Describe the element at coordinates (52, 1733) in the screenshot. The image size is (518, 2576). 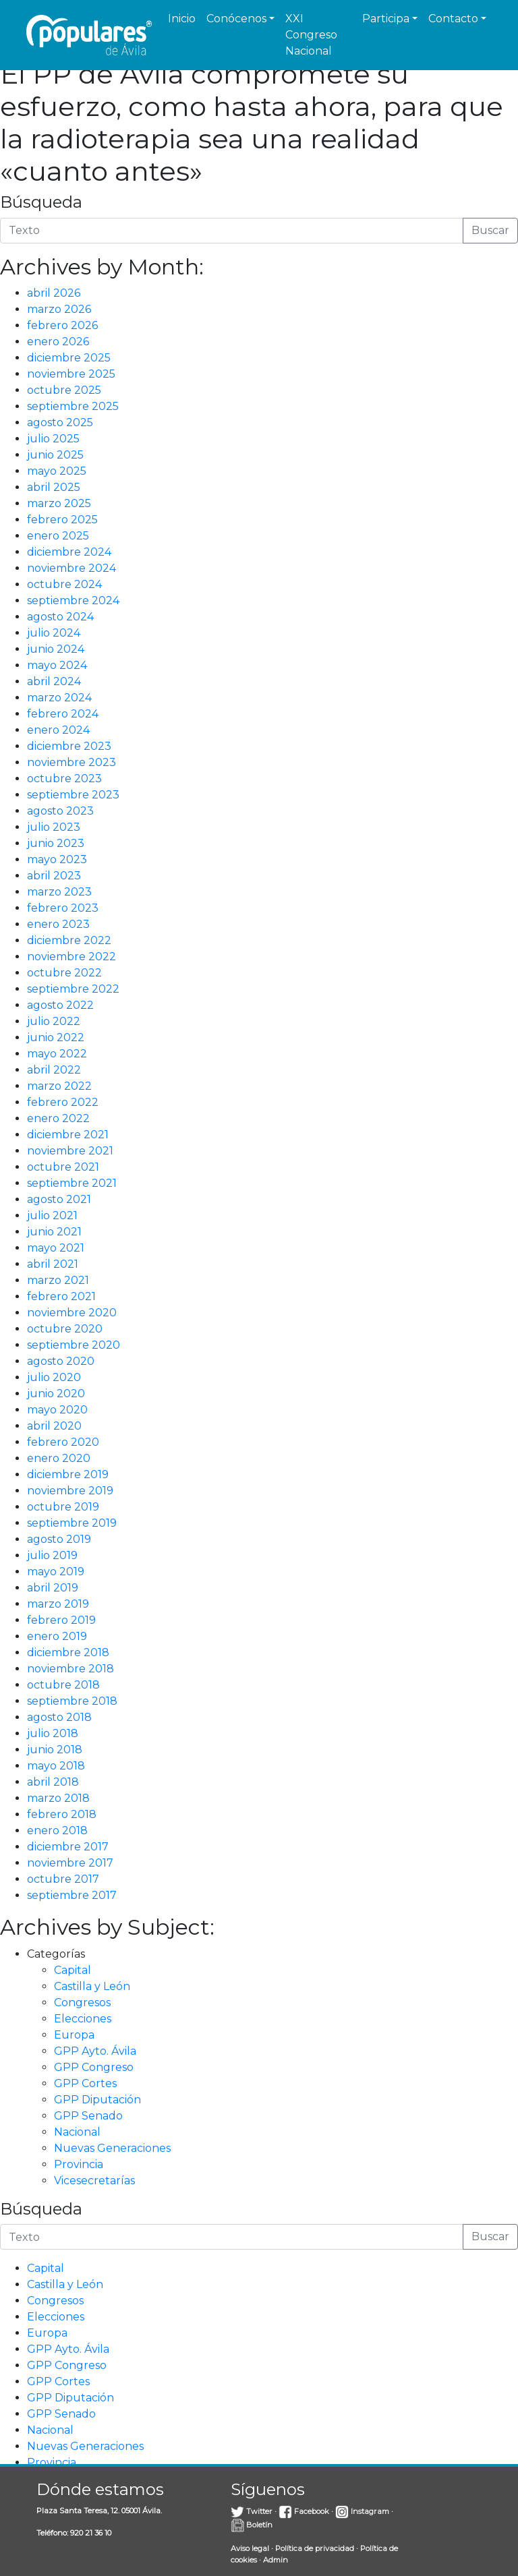
I see `julio 2018` at that location.